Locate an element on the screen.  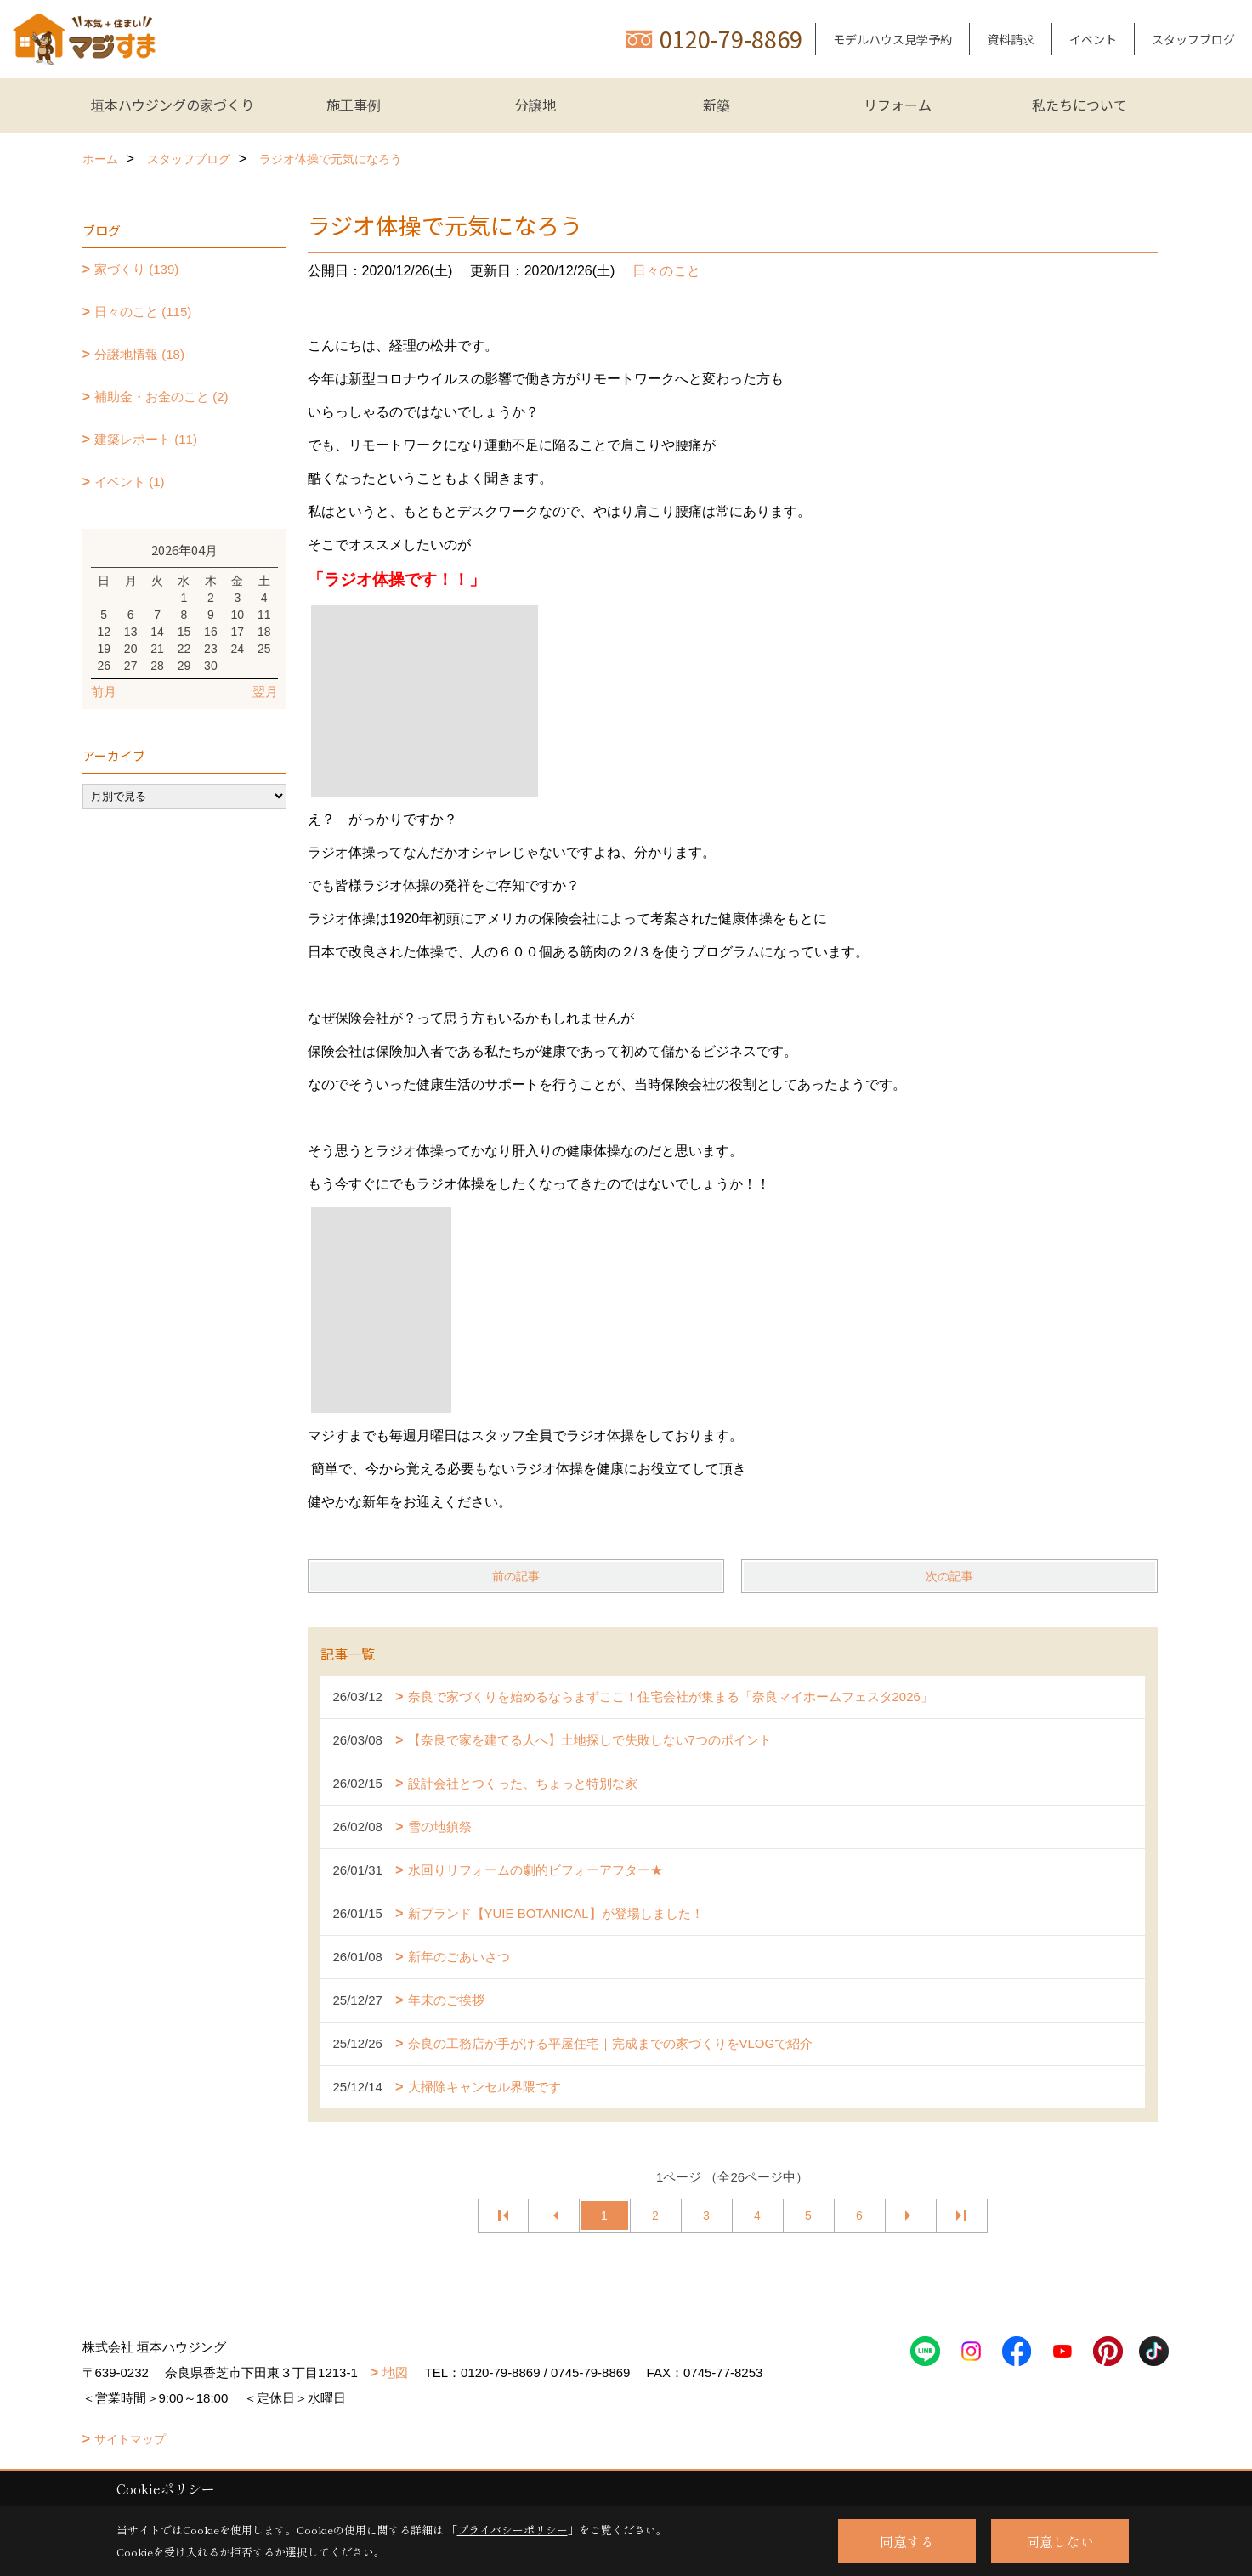
プライバシーポリシー is located at coordinates (512, 2530).